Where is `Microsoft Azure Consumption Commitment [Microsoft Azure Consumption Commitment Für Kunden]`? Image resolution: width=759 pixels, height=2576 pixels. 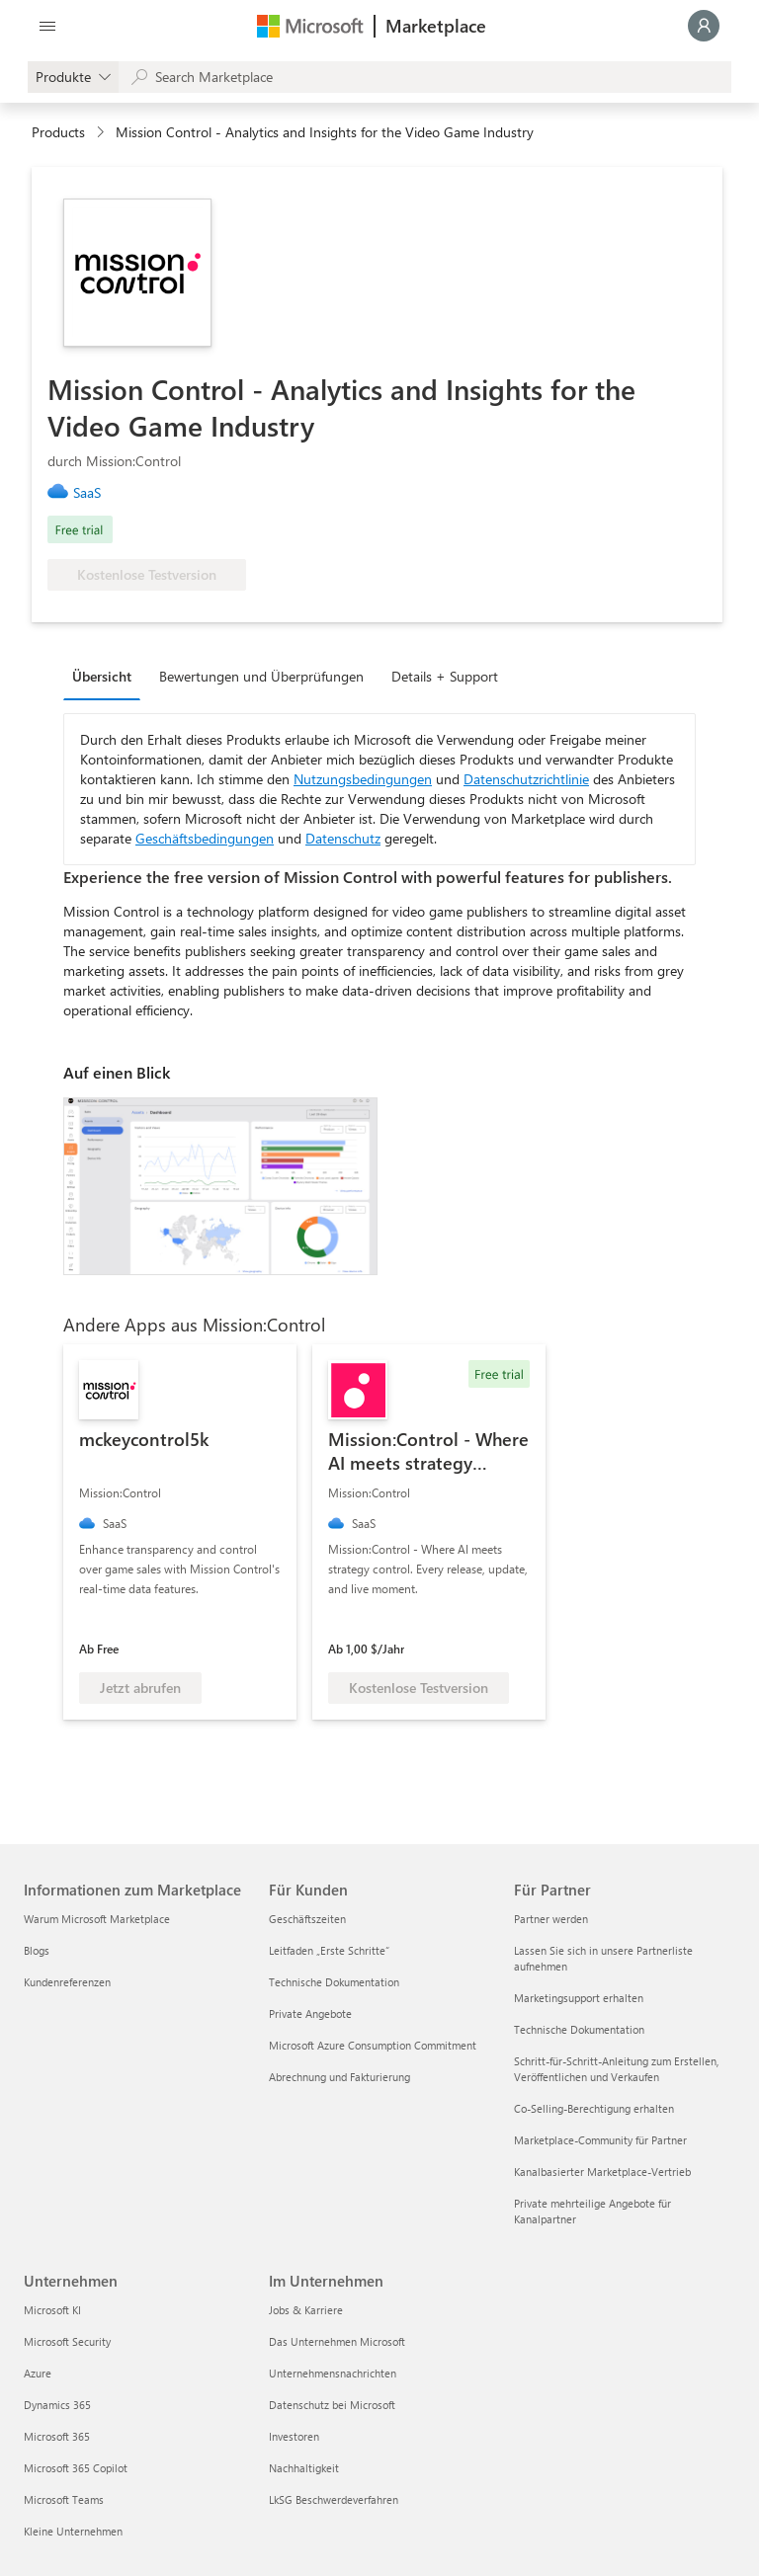 Microsoft Azure Consumption Commitment [Microsoft Azure Consumption Commitment Für Kunden] is located at coordinates (372, 2045).